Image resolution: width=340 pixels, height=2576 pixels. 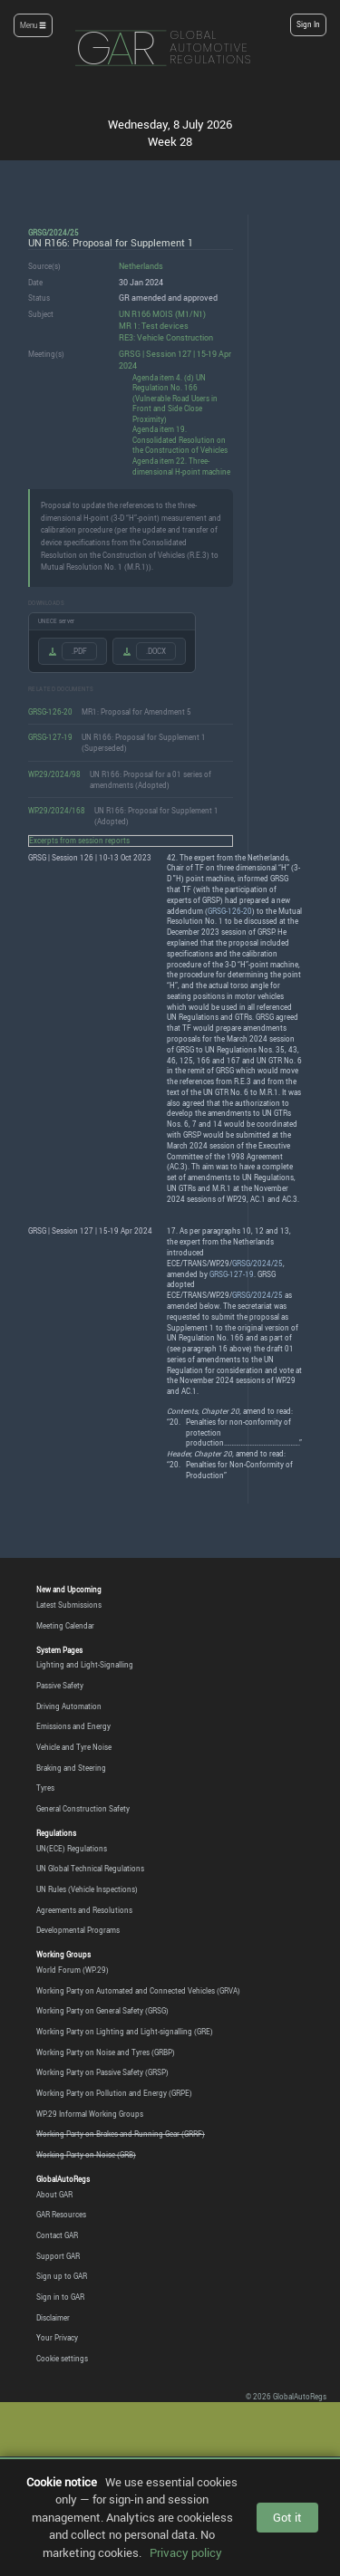 I want to click on General Construction Safety, so click(x=83, y=1808).